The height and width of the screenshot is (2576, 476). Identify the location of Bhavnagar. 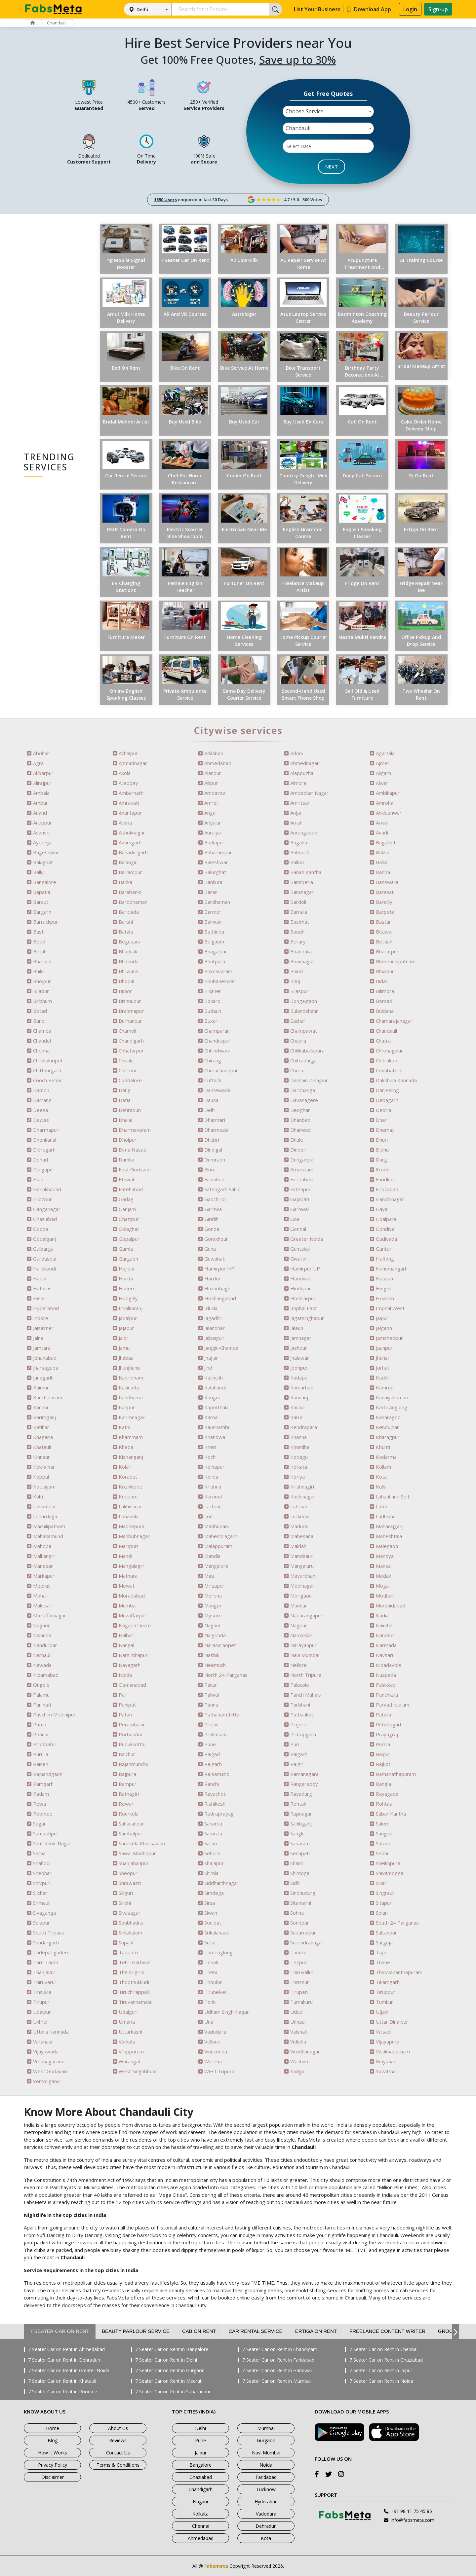
(302, 961).